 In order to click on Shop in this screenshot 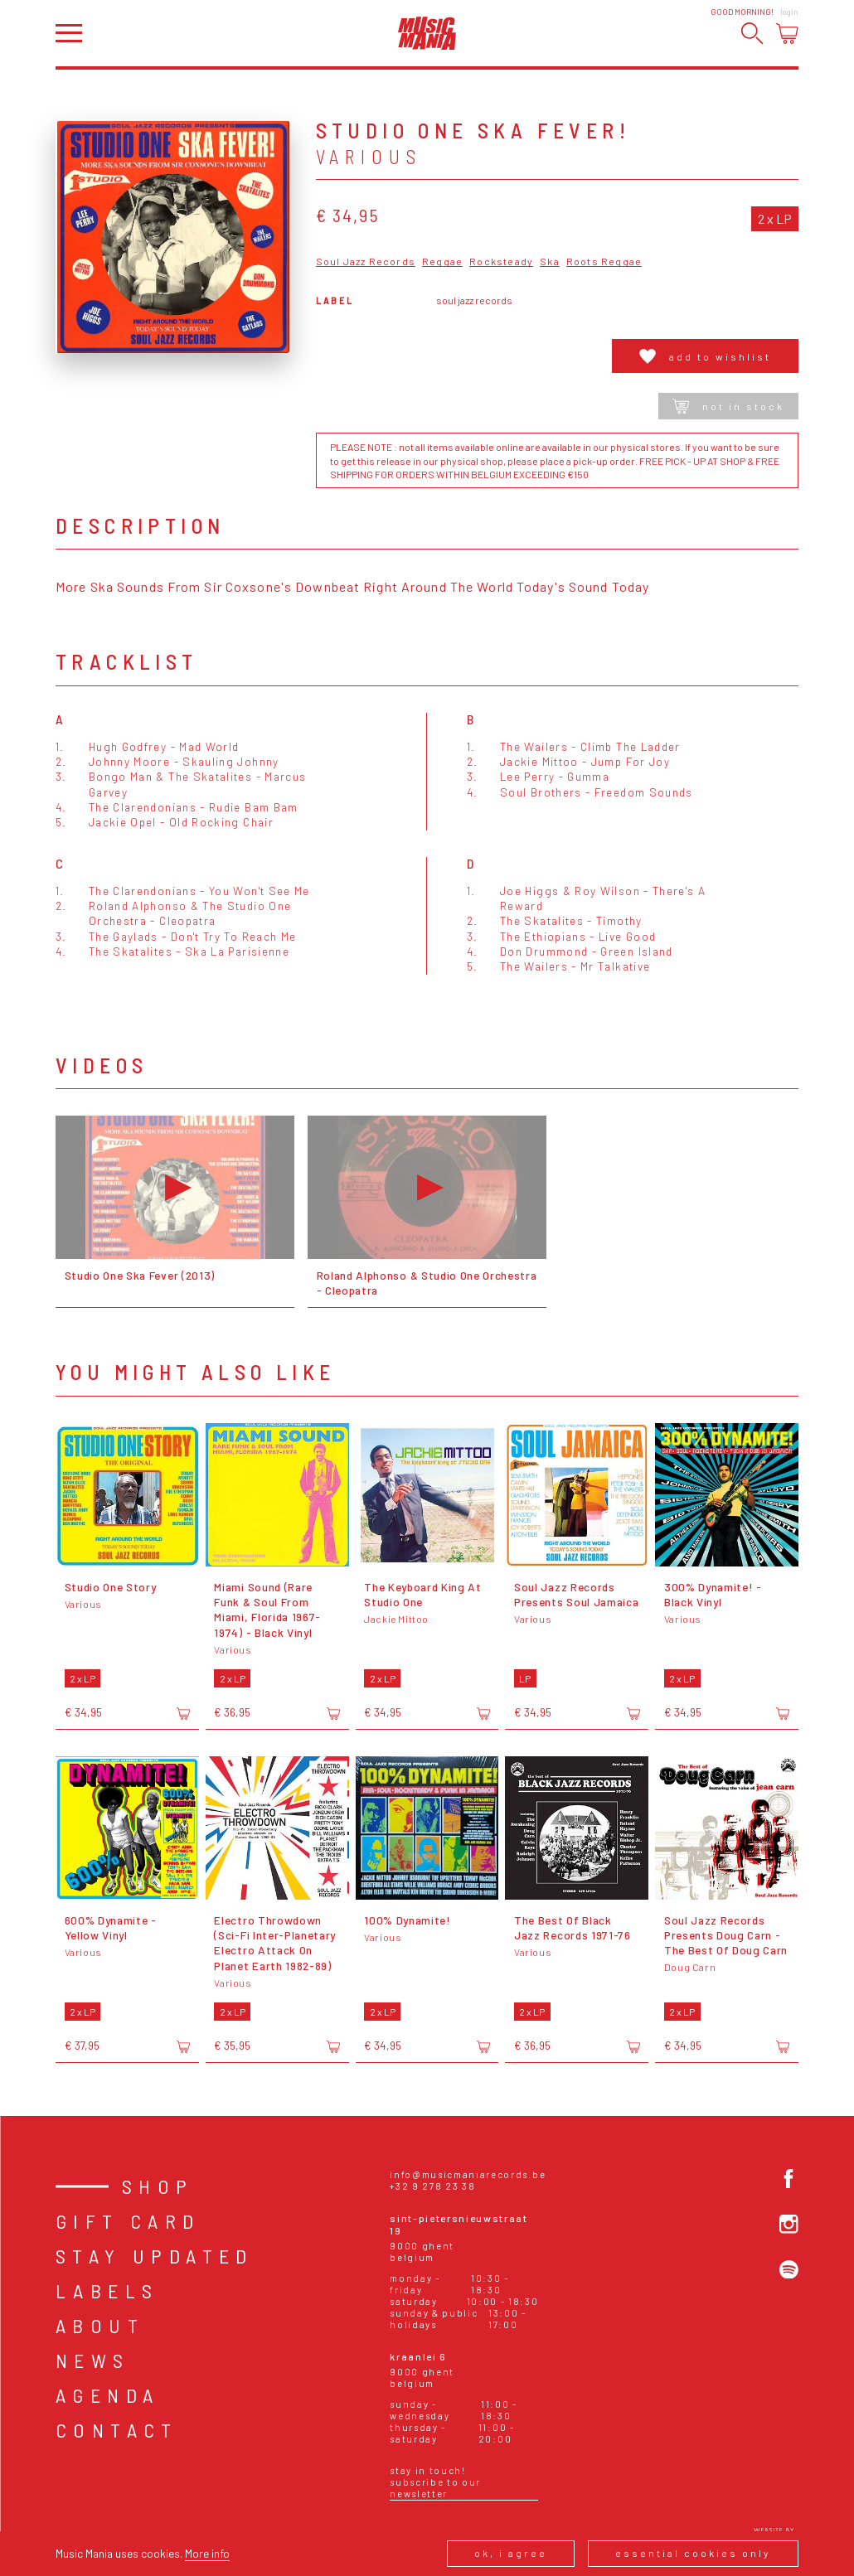, I will do `click(158, 2186)`.